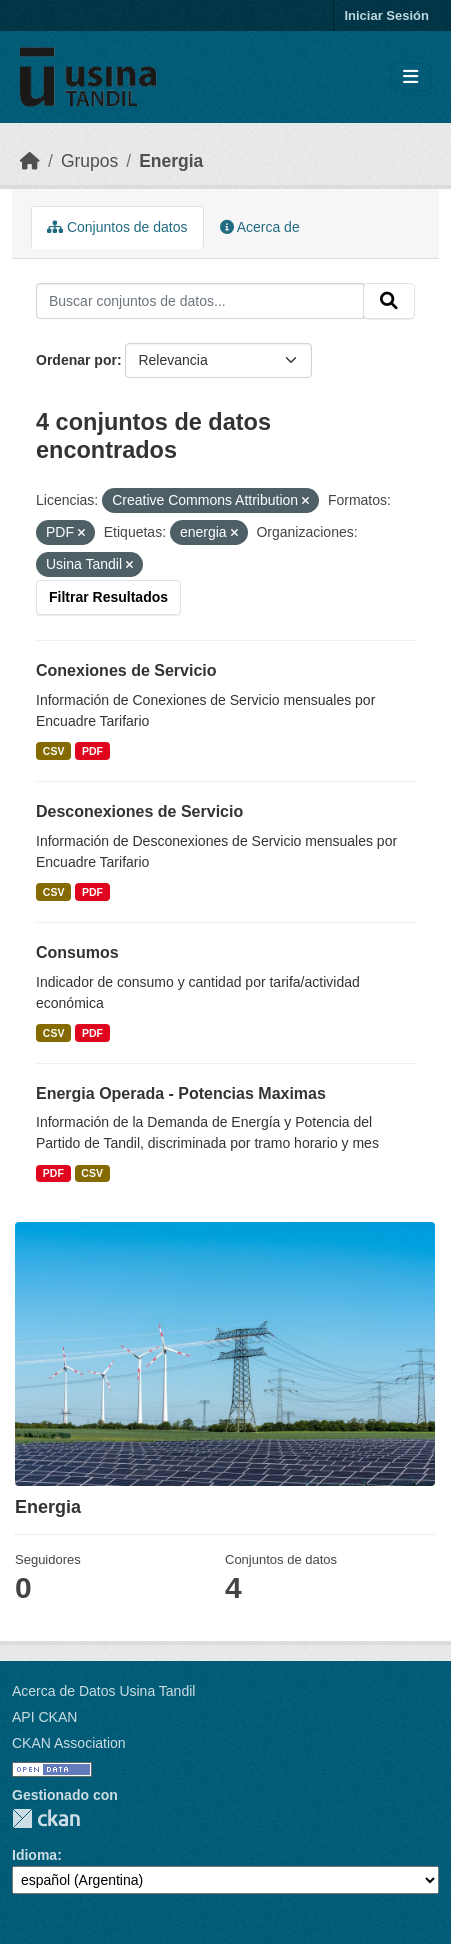  Describe the element at coordinates (410, 77) in the screenshot. I see `[Toggle navigation]` at that location.